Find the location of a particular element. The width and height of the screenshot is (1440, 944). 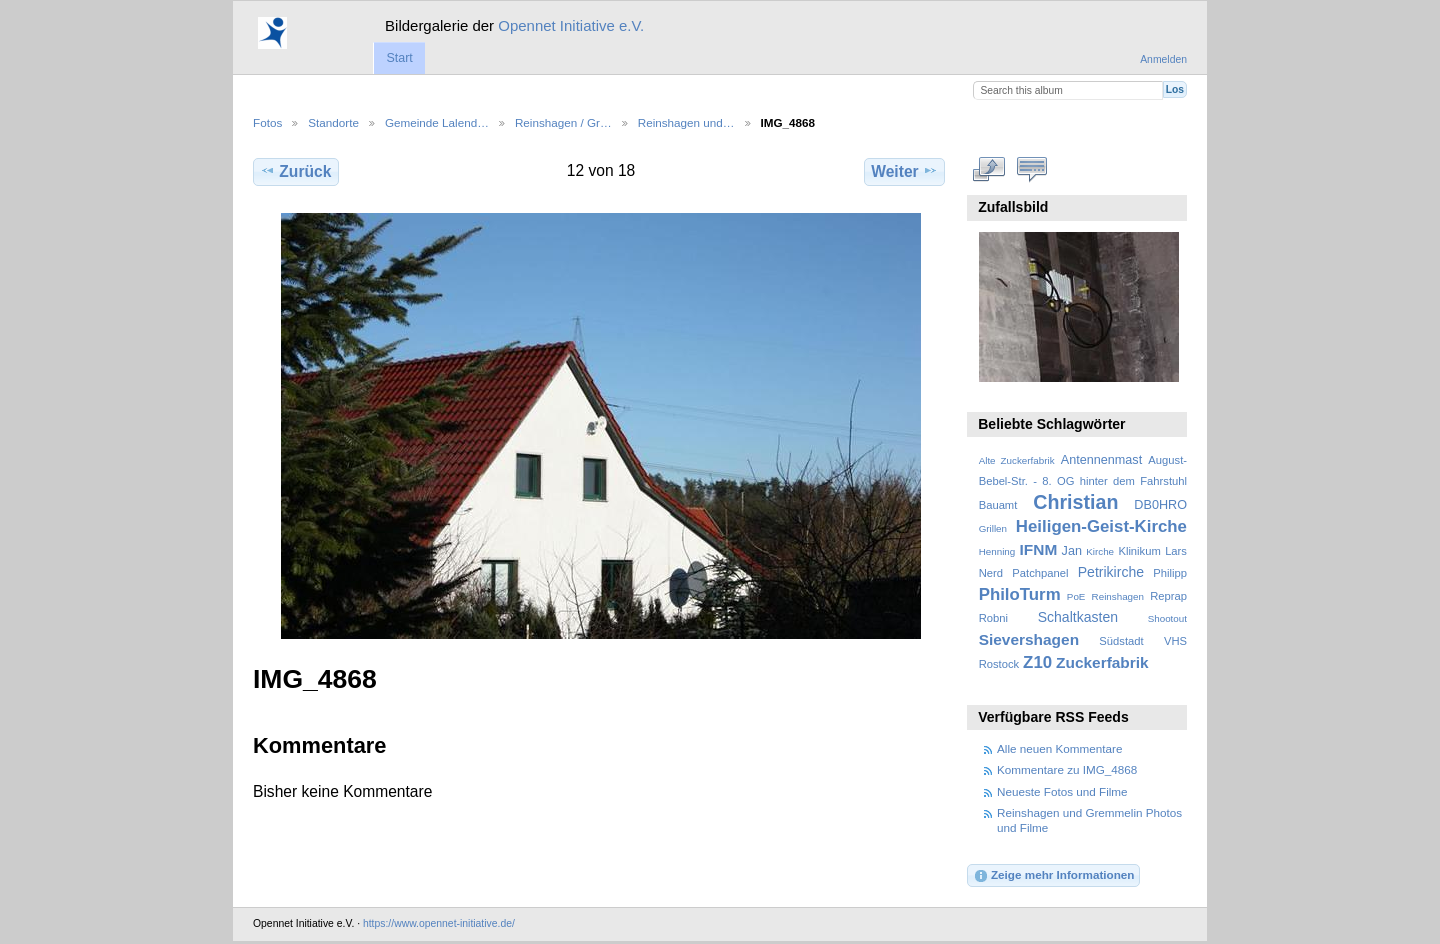

Grillen is located at coordinates (993, 528).